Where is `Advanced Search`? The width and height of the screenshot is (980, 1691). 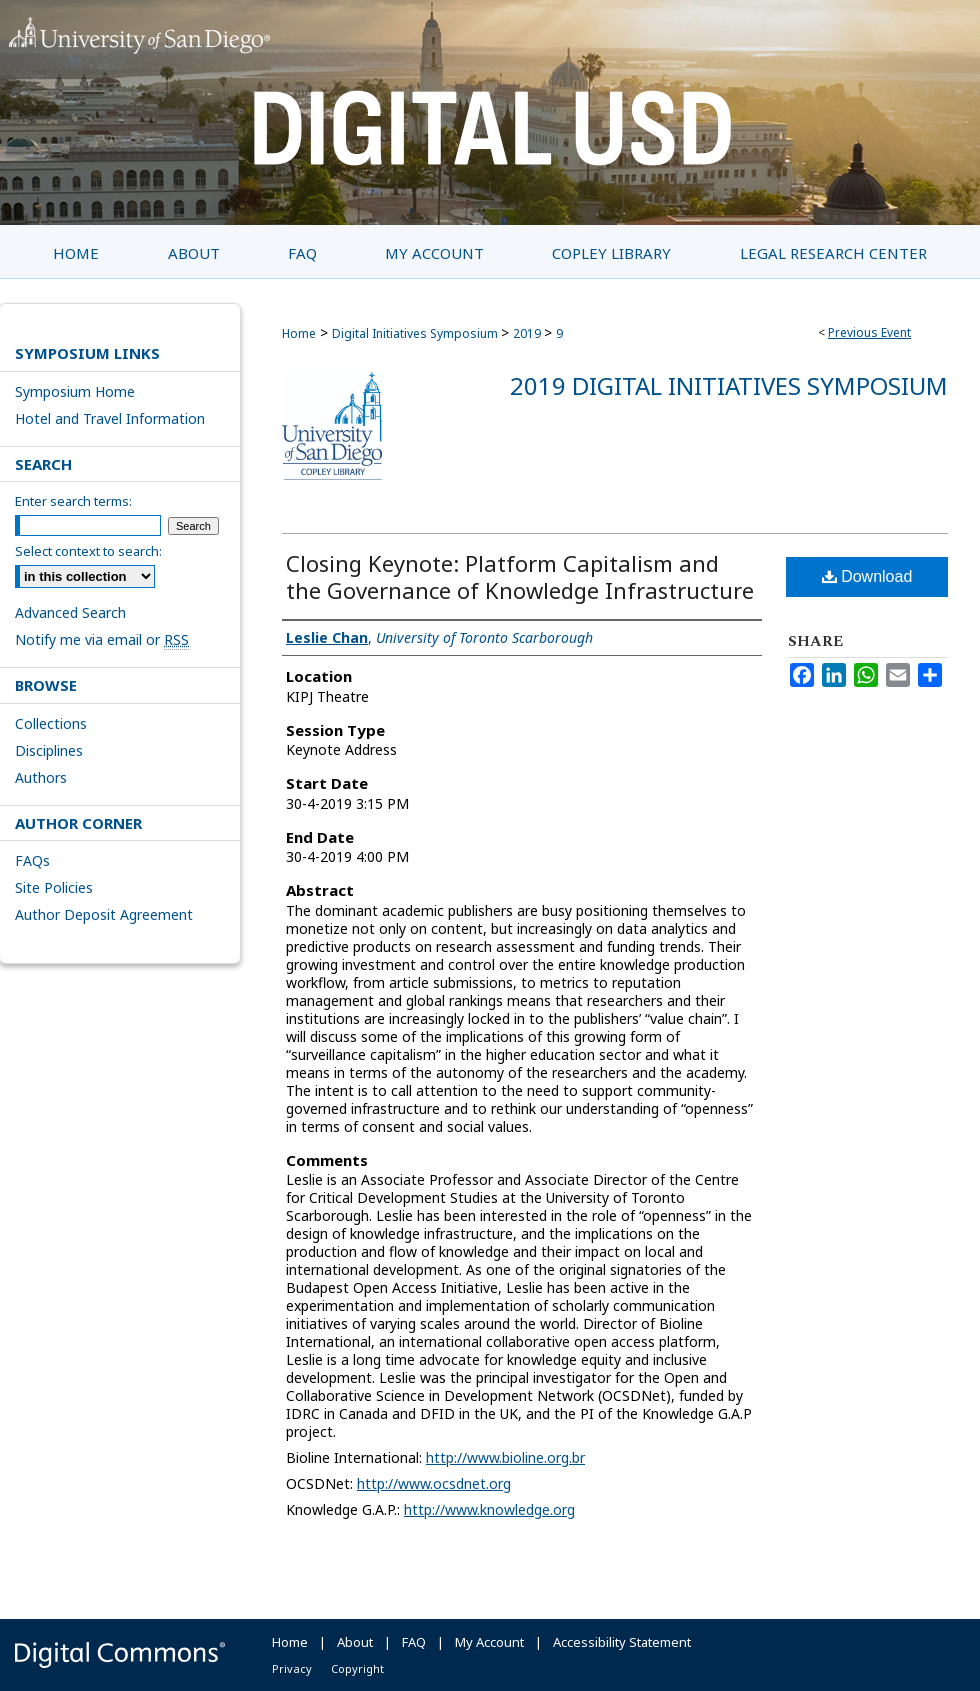
Advanced Search is located at coordinates (70, 612).